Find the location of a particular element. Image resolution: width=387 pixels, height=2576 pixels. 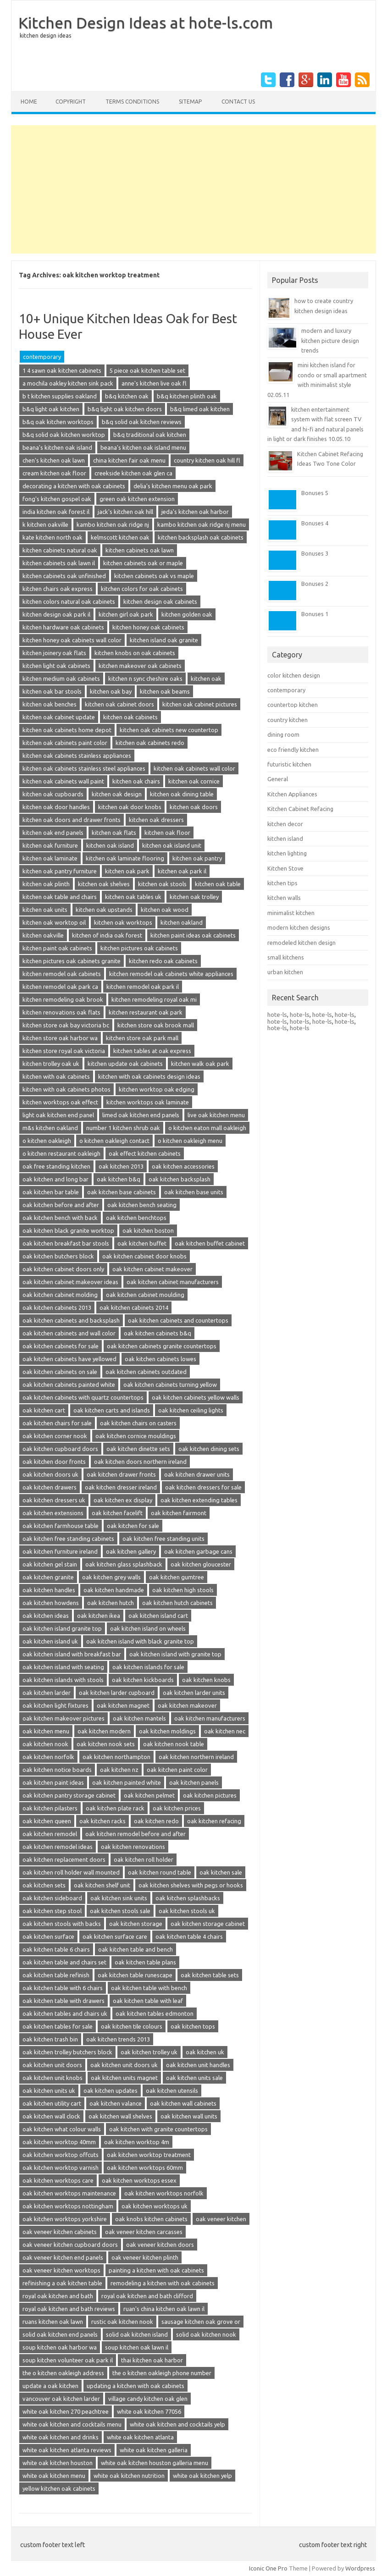

oak kitchen panels is located at coordinates (194, 1782).